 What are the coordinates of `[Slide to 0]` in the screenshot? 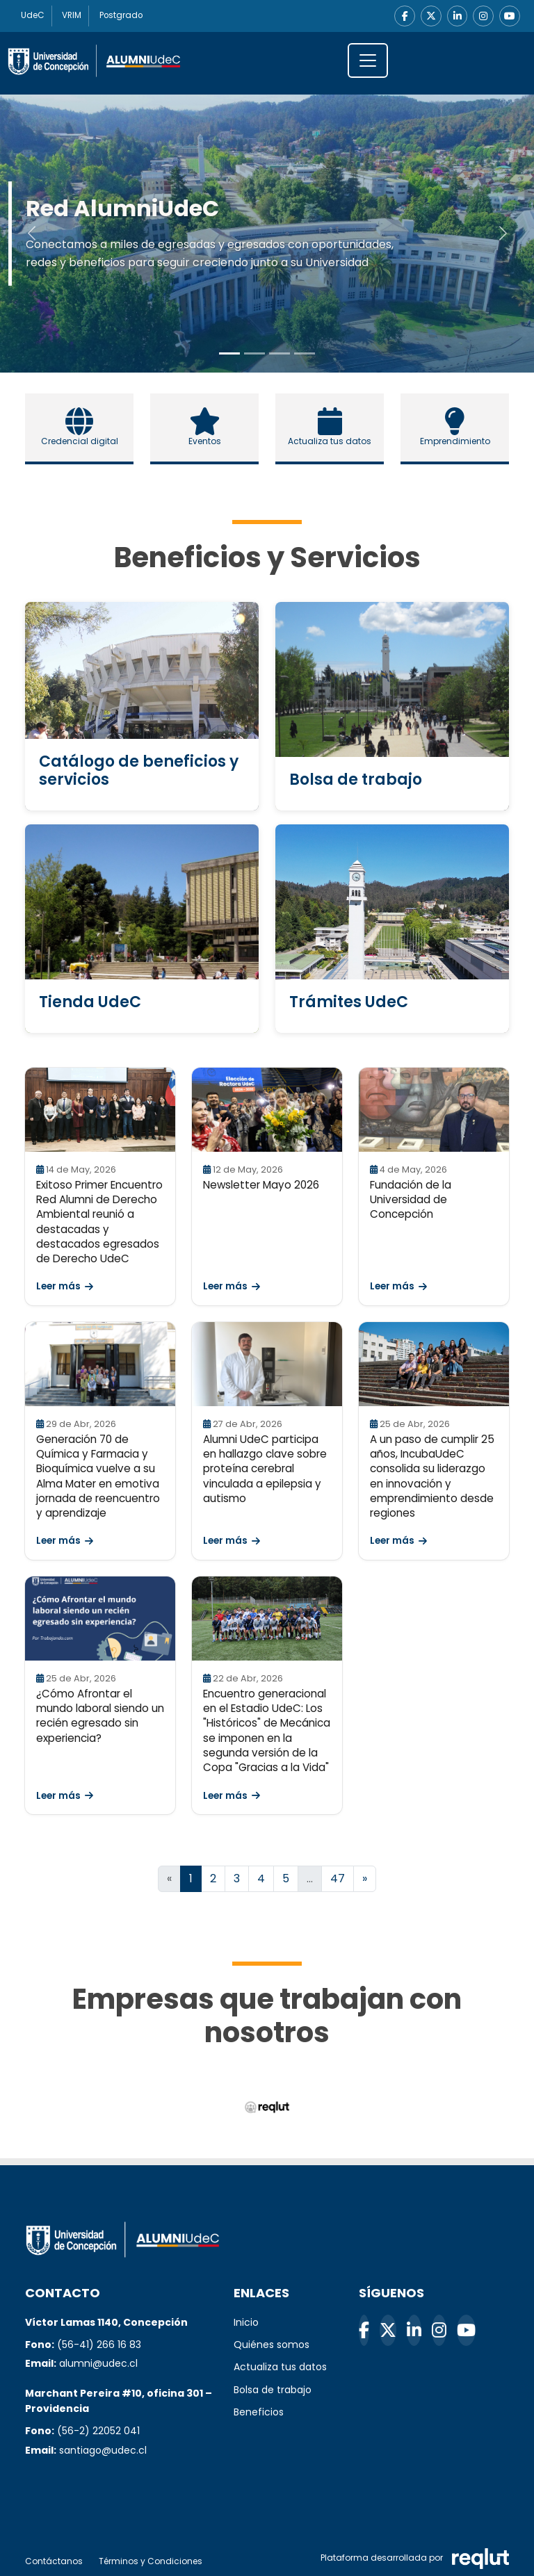 It's located at (229, 353).